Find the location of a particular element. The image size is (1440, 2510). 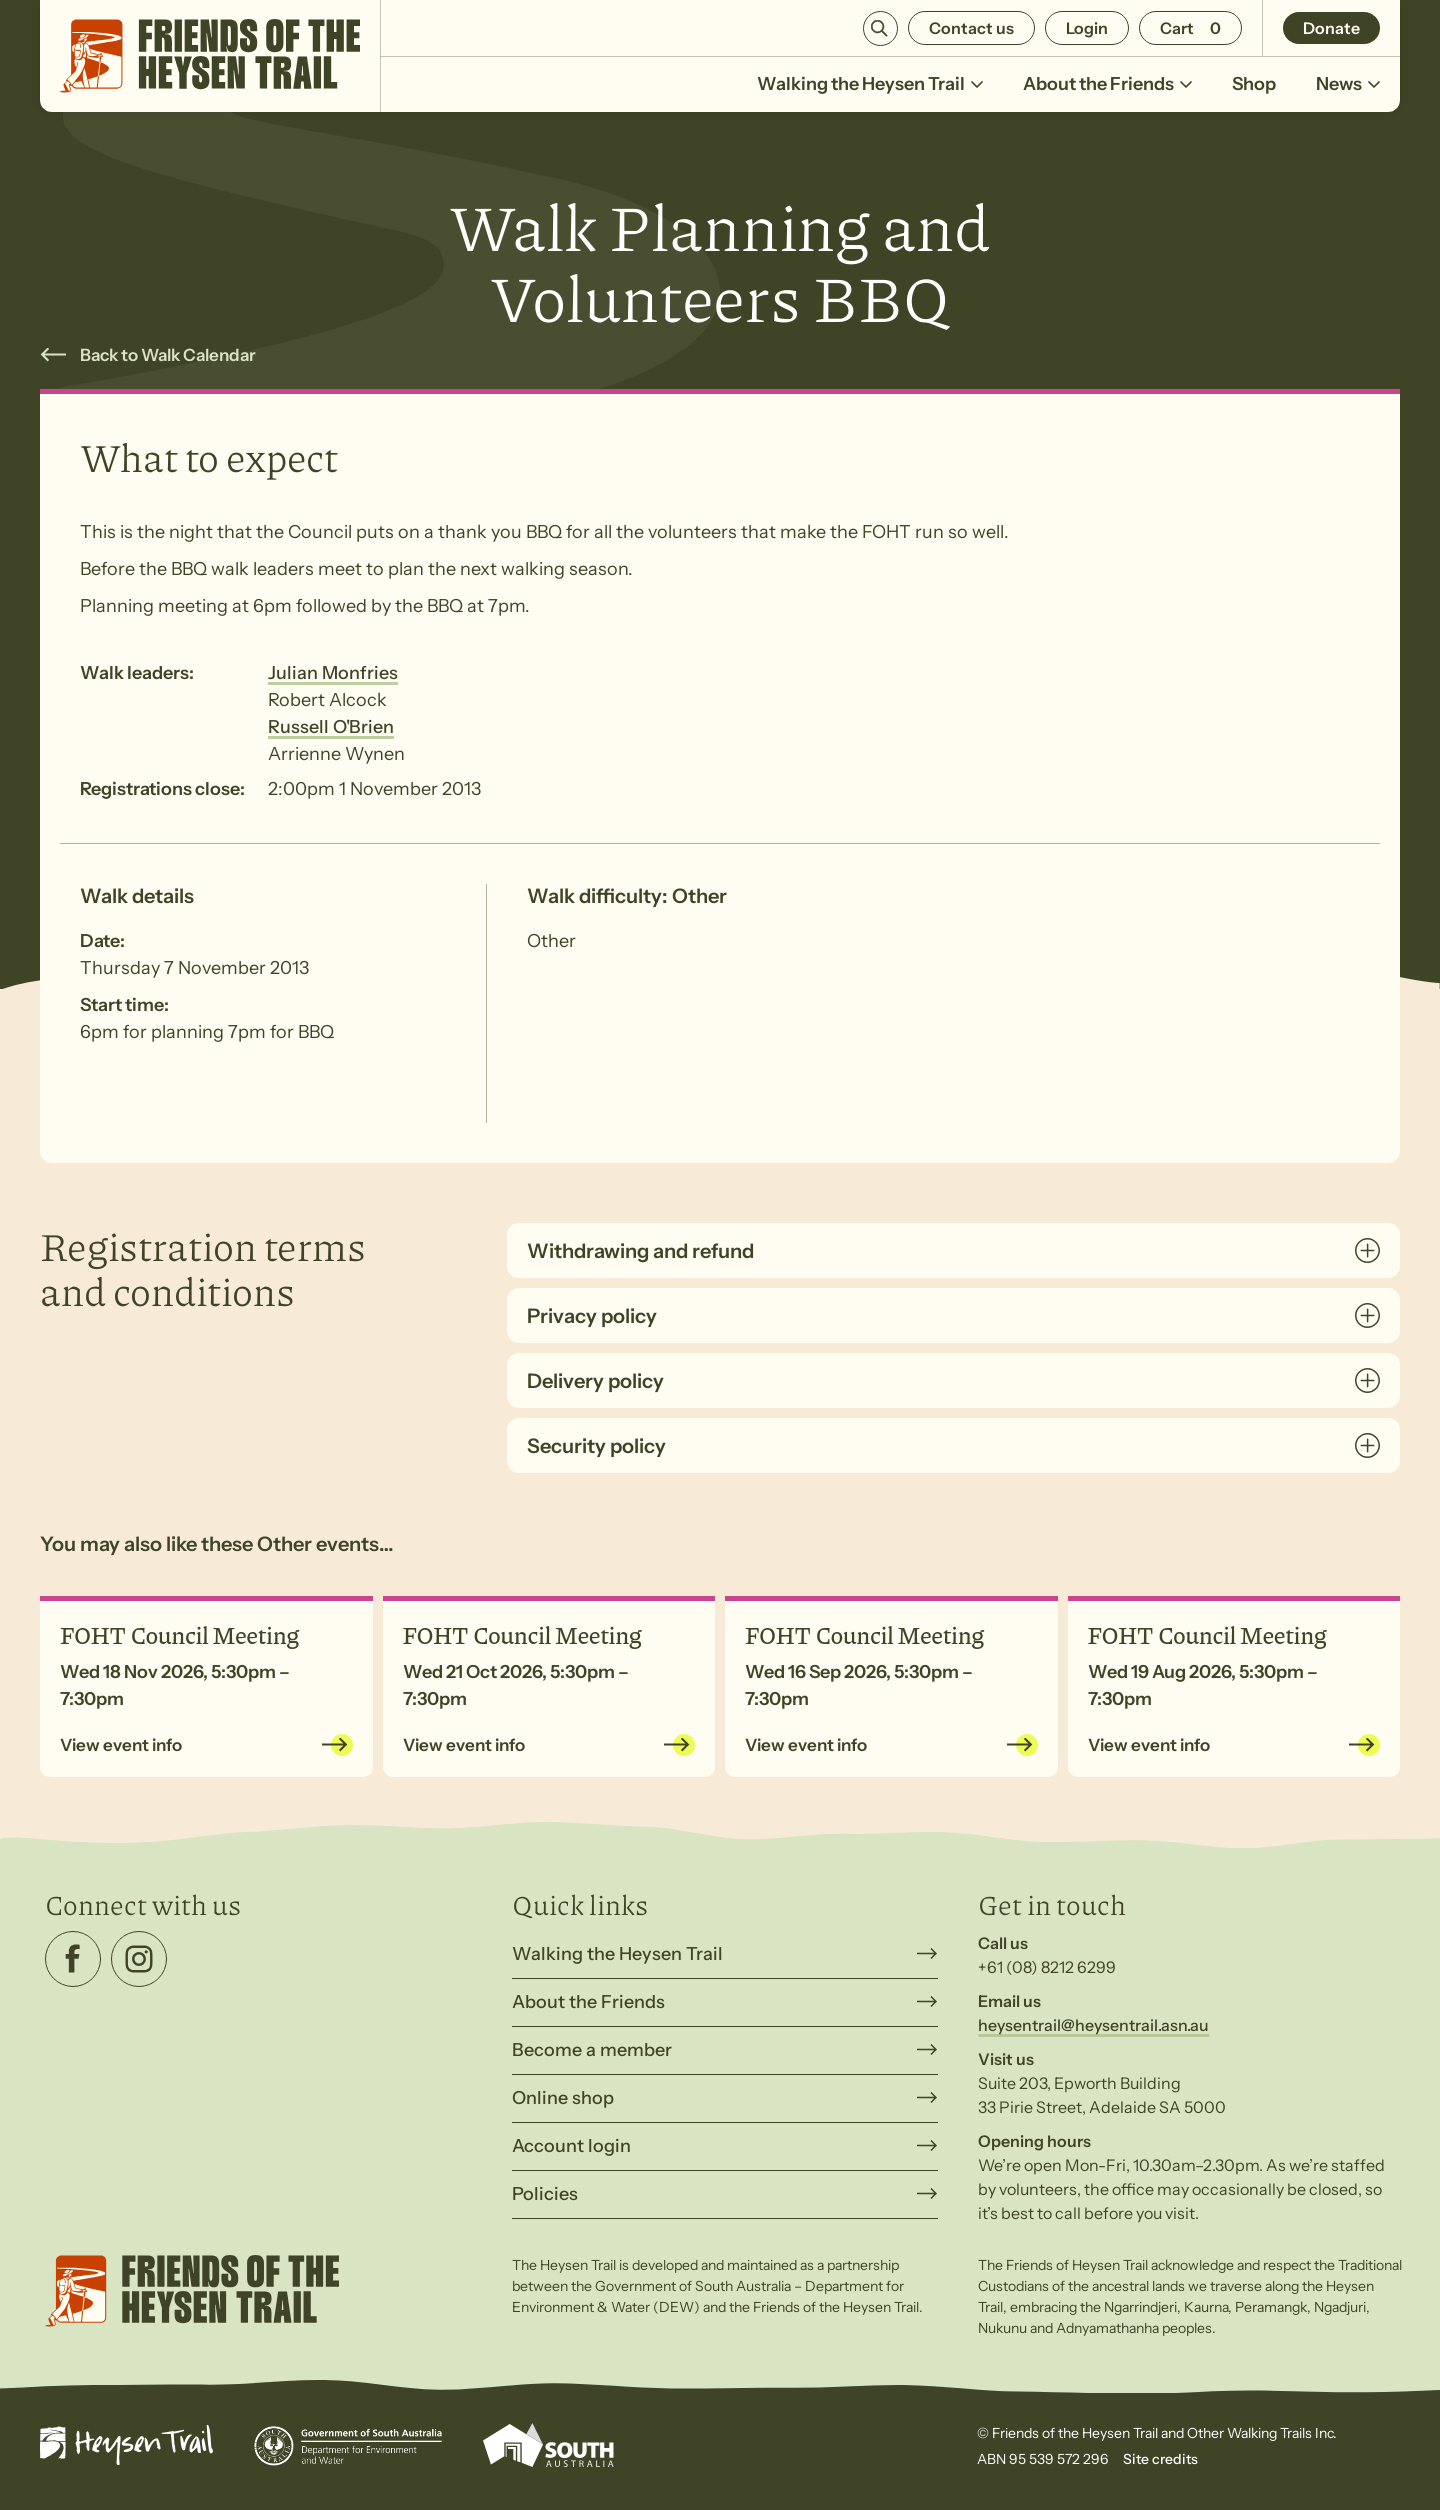

Account login is located at coordinates (571, 2146).